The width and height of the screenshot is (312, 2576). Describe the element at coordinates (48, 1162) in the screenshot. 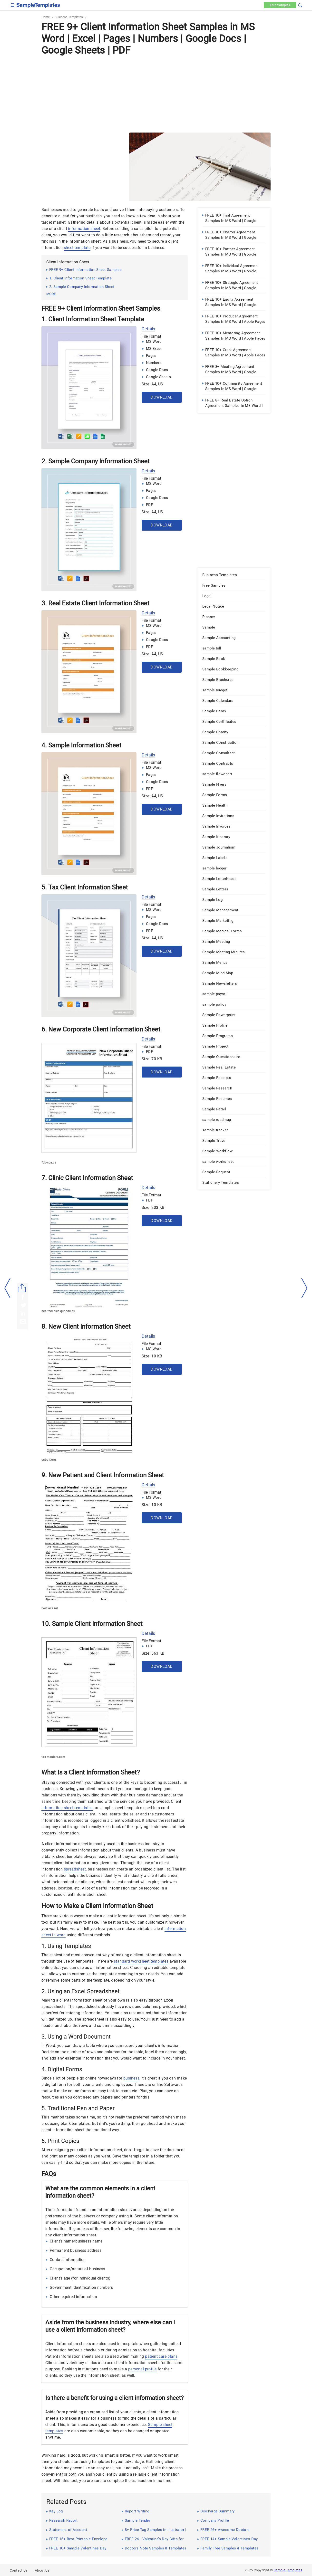

I see `fbb-cpa.ca` at that location.